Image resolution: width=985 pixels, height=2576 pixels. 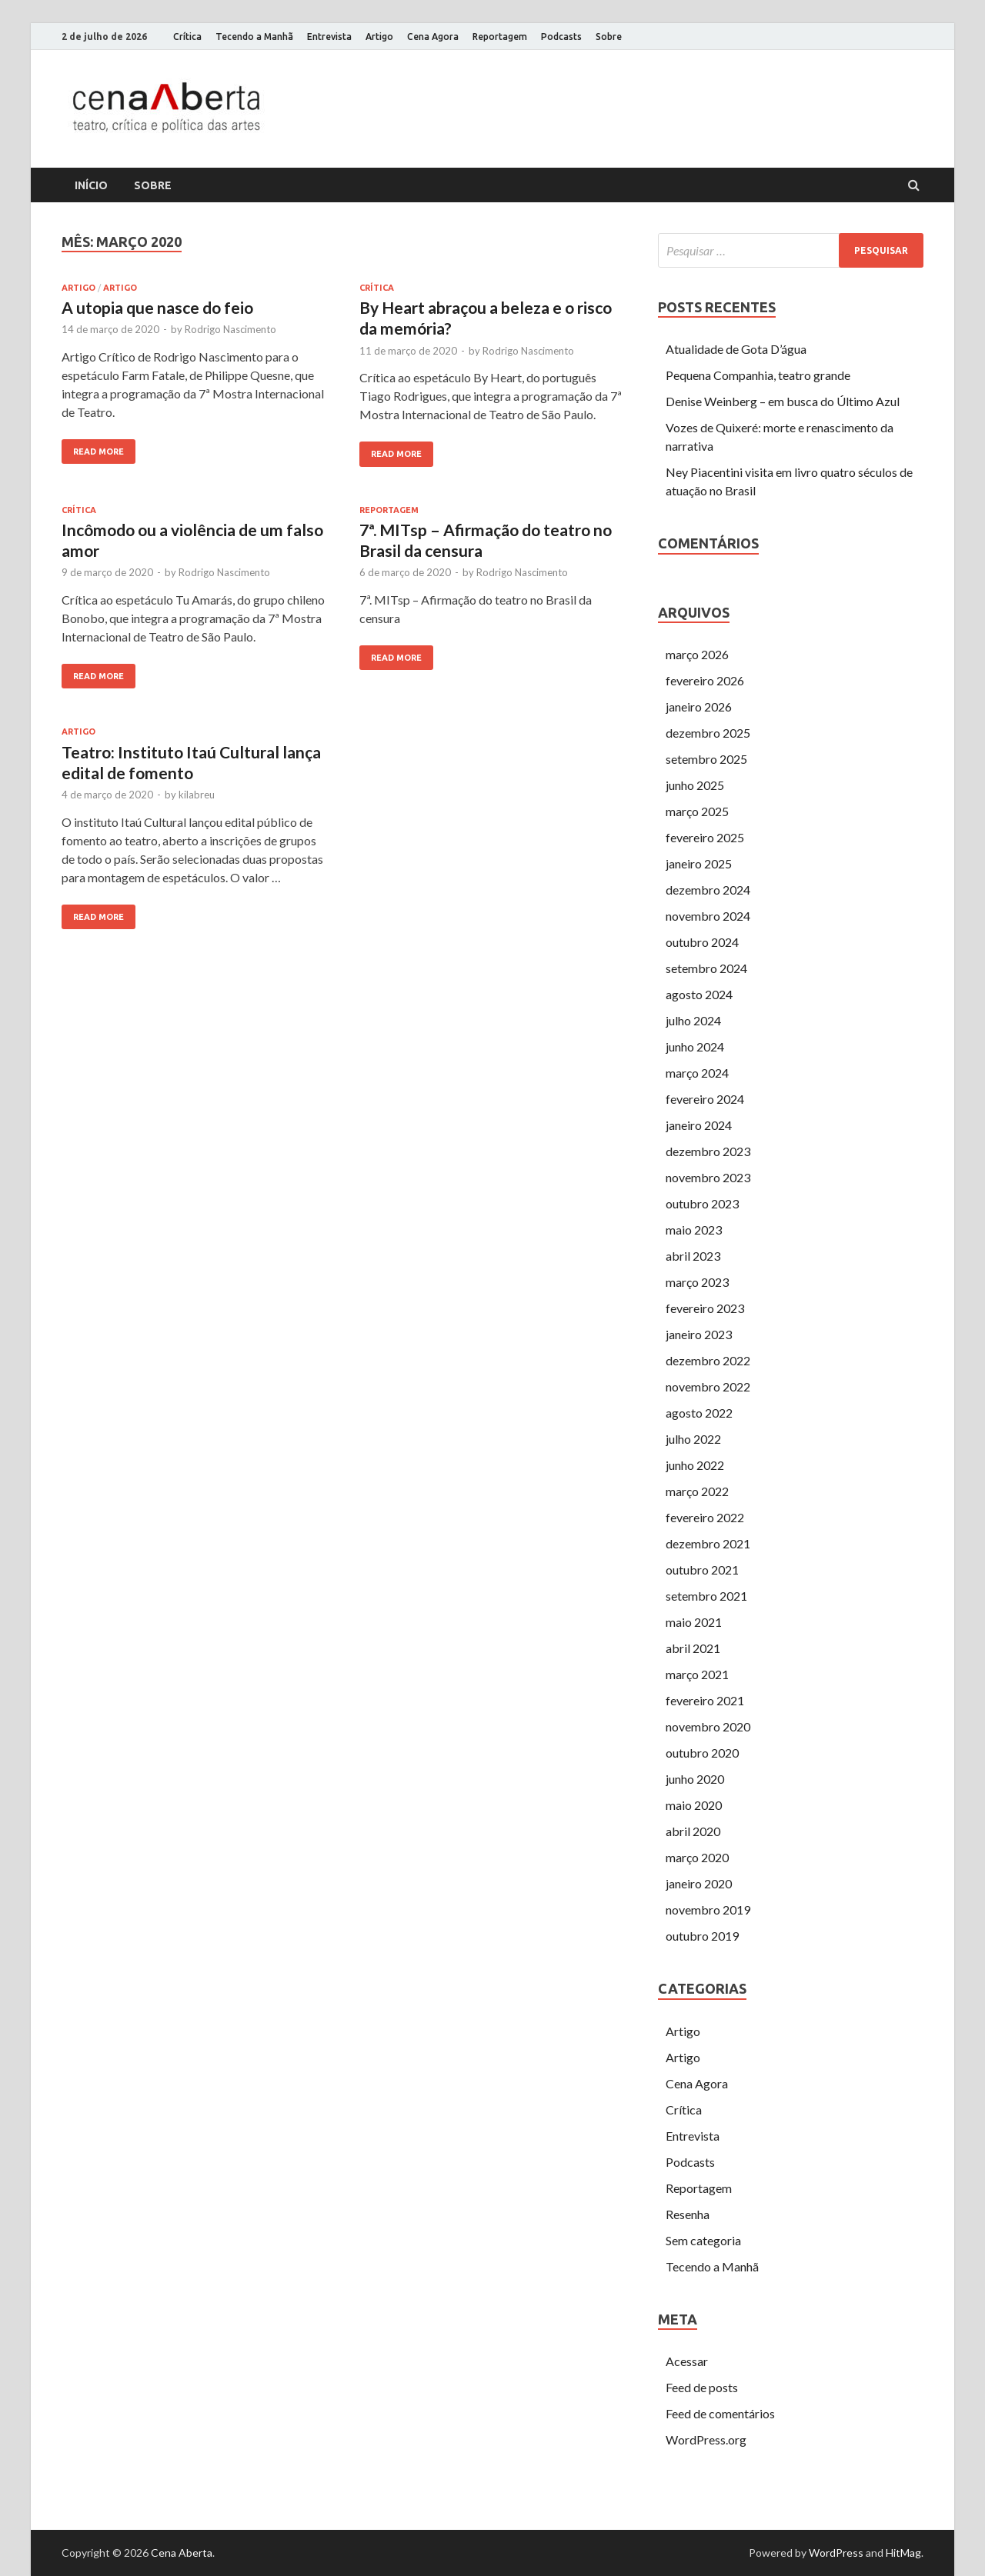 I want to click on dezembro 2021, so click(x=708, y=1543).